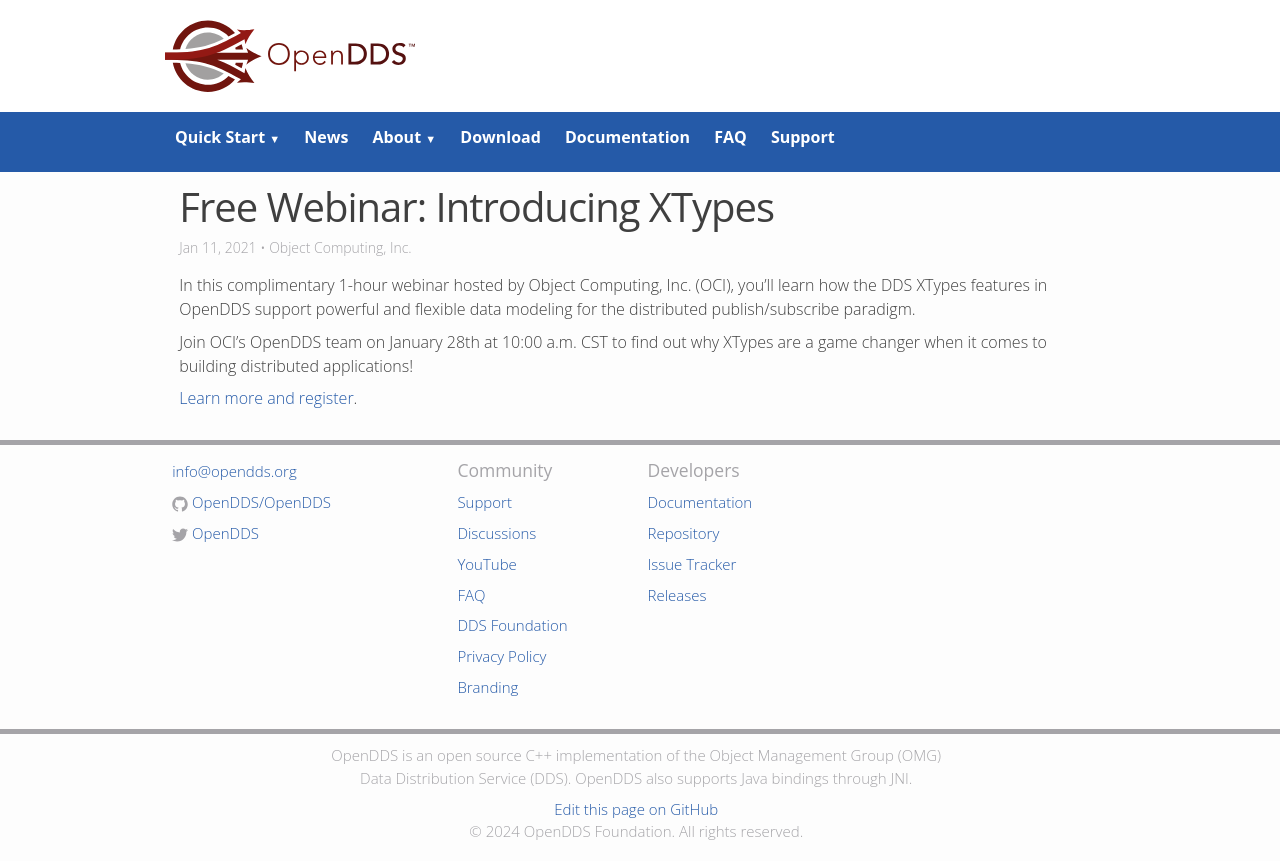  I want to click on Support, so click(803, 137).